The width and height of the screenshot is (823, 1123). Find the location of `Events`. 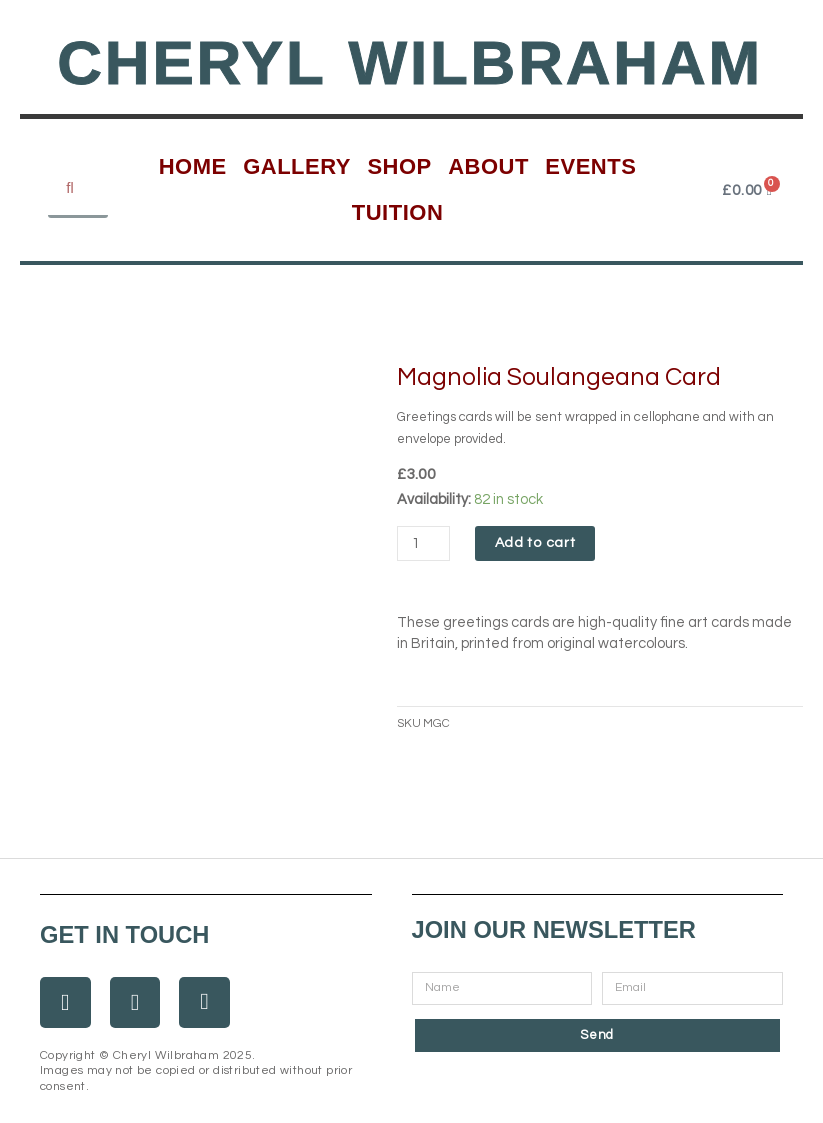

Events is located at coordinates (590, 166).